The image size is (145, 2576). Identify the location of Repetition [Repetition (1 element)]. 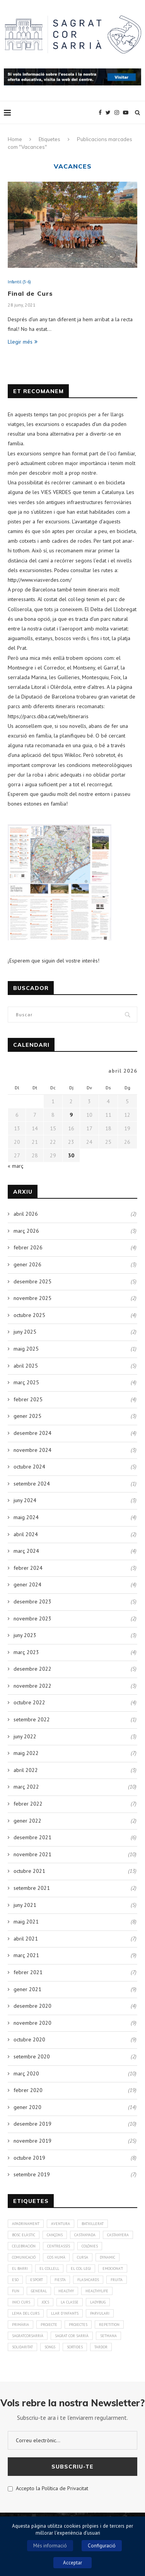
(109, 2324).